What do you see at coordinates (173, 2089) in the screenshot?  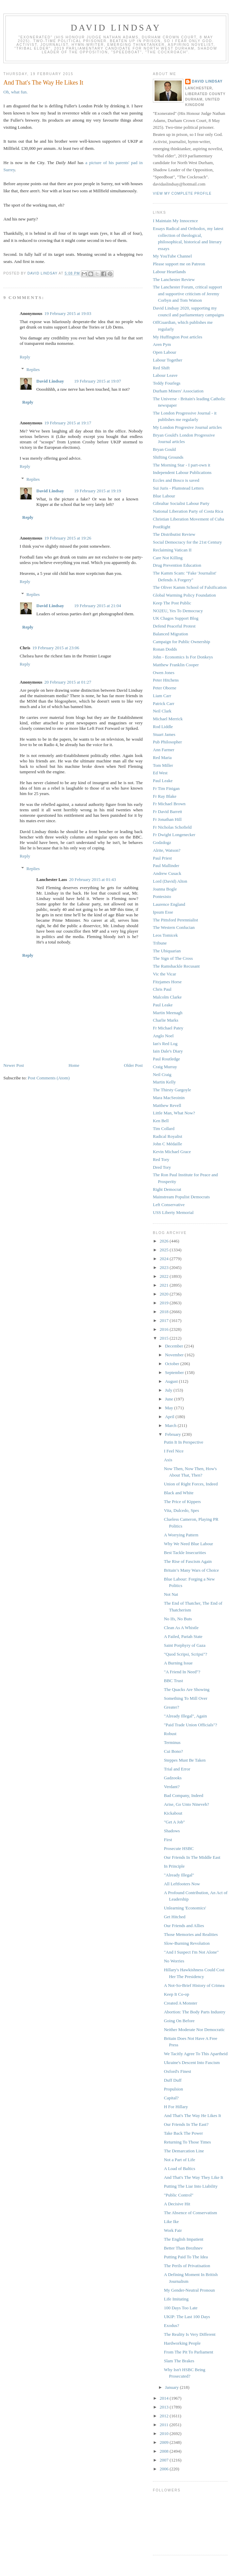 I see `Propulsion` at bounding box center [173, 2089].